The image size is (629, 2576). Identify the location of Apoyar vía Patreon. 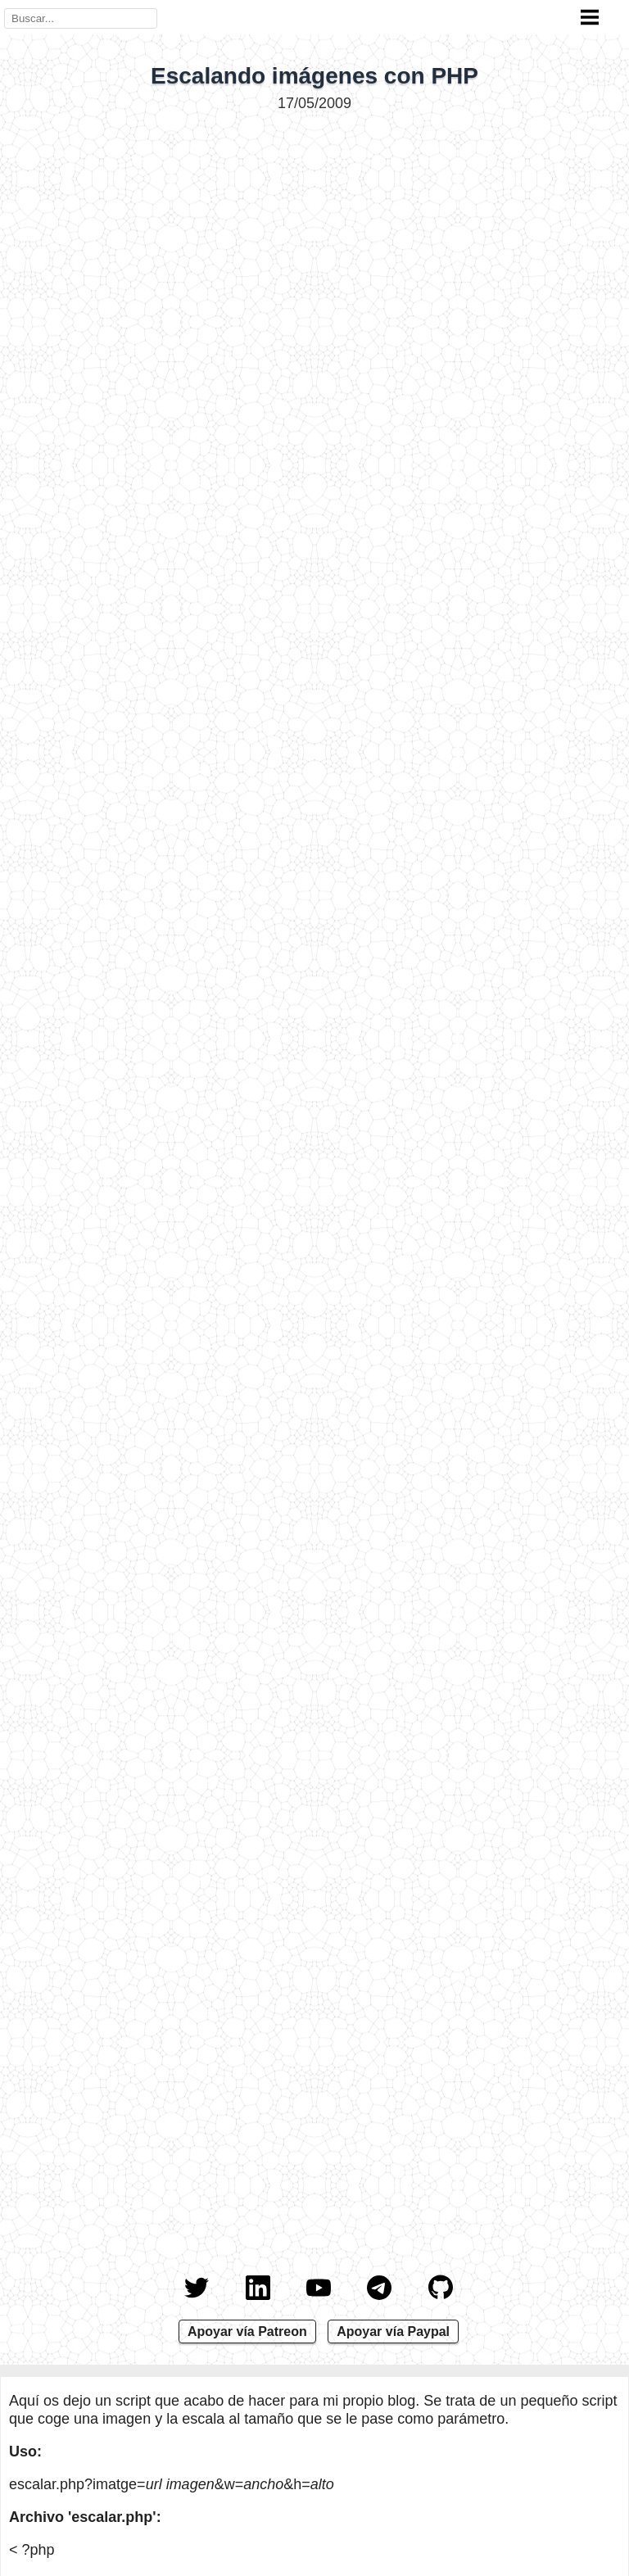
(247, 2331).